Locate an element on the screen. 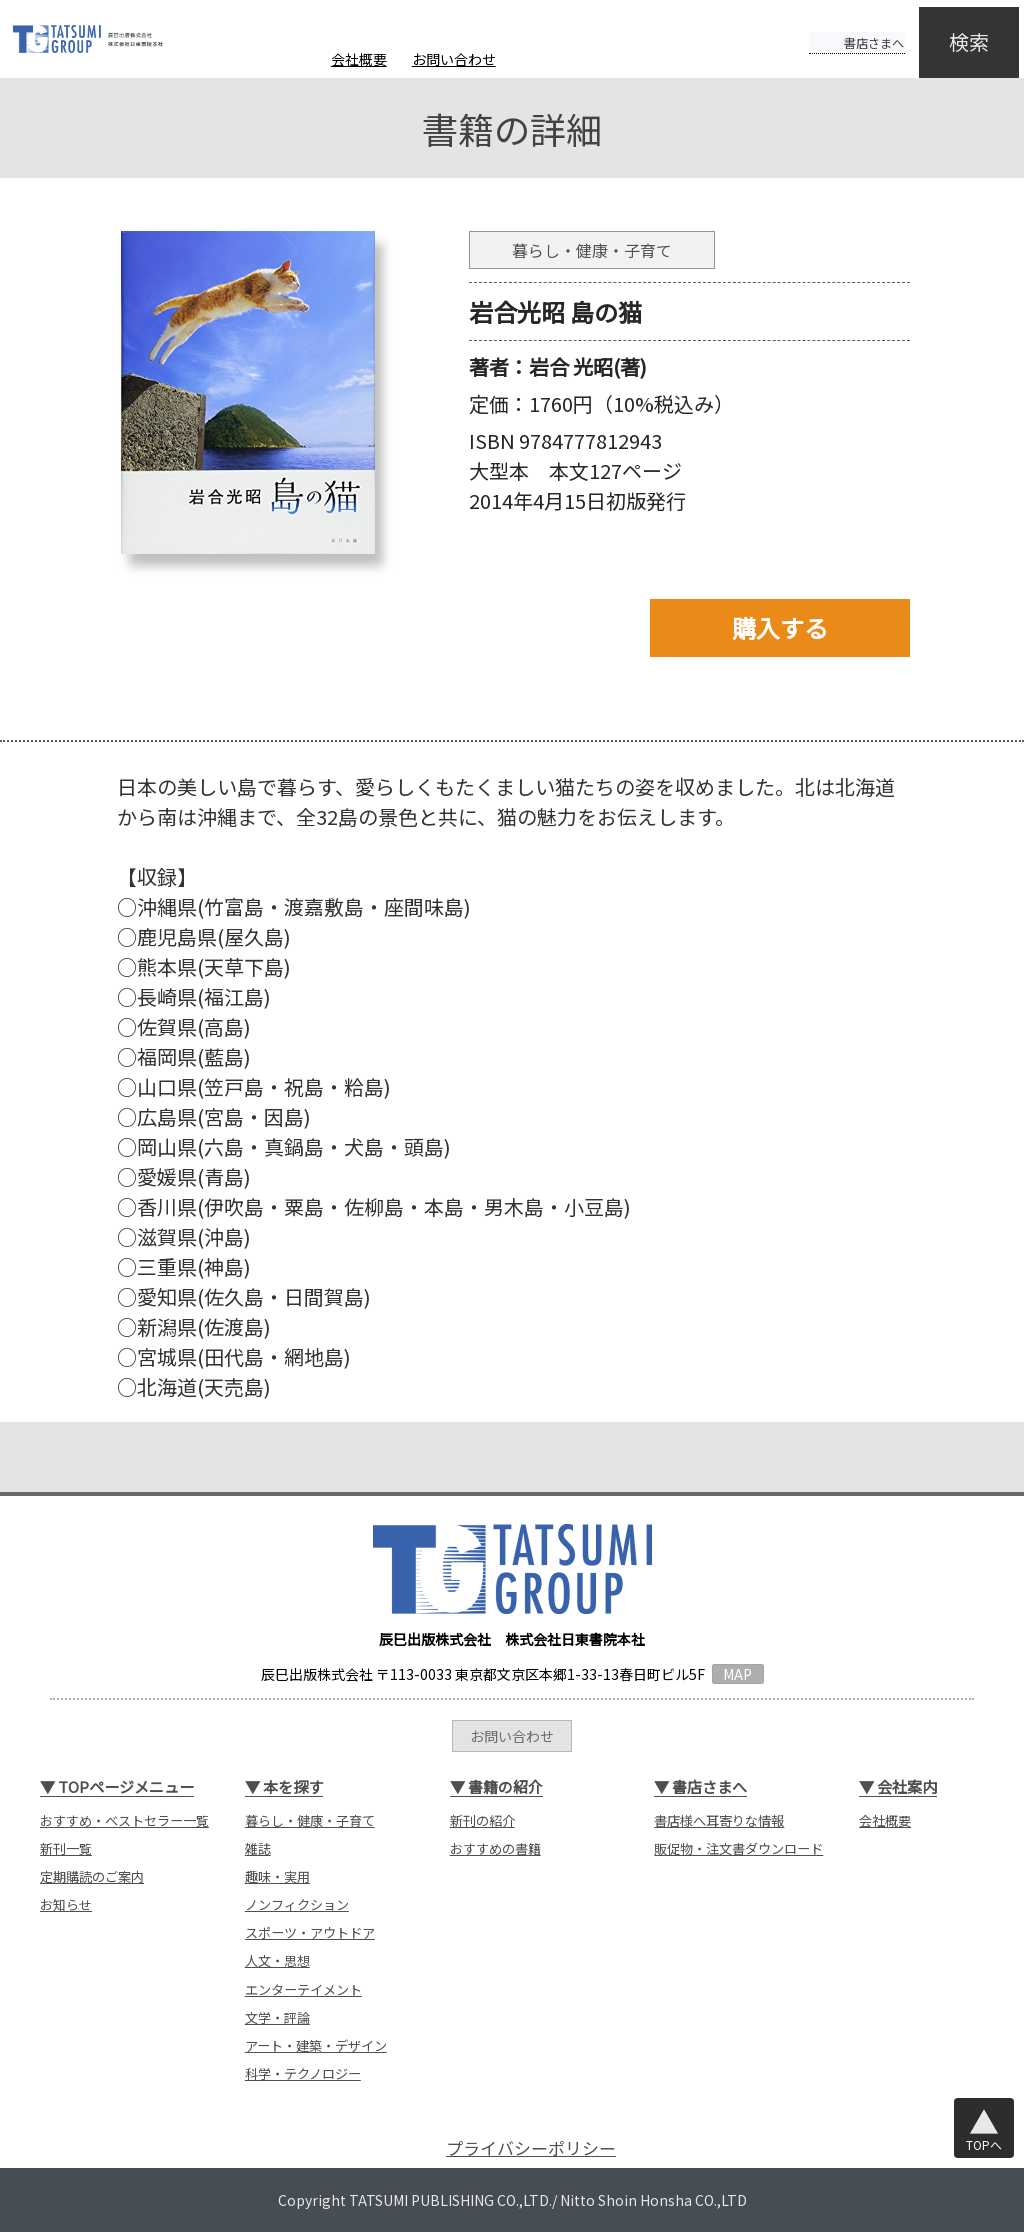  おすすめの書籍 is located at coordinates (495, 1848).